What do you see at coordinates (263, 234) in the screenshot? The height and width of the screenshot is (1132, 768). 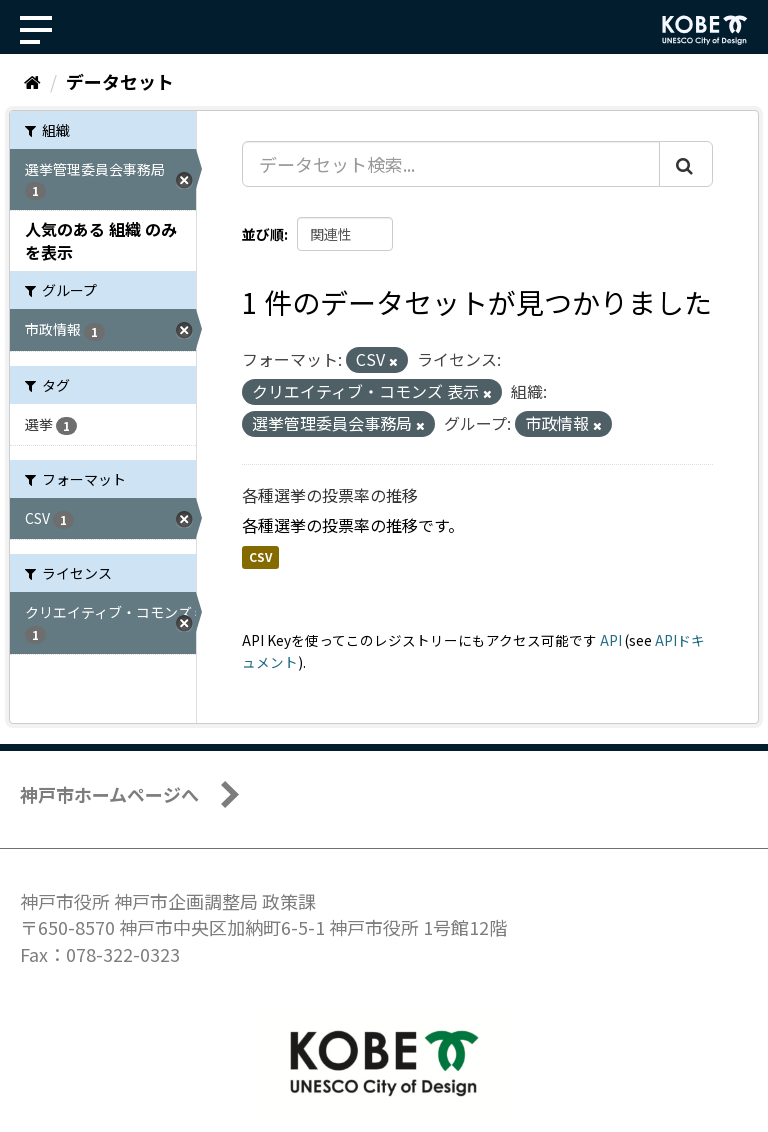 I see `並び順` at bounding box center [263, 234].